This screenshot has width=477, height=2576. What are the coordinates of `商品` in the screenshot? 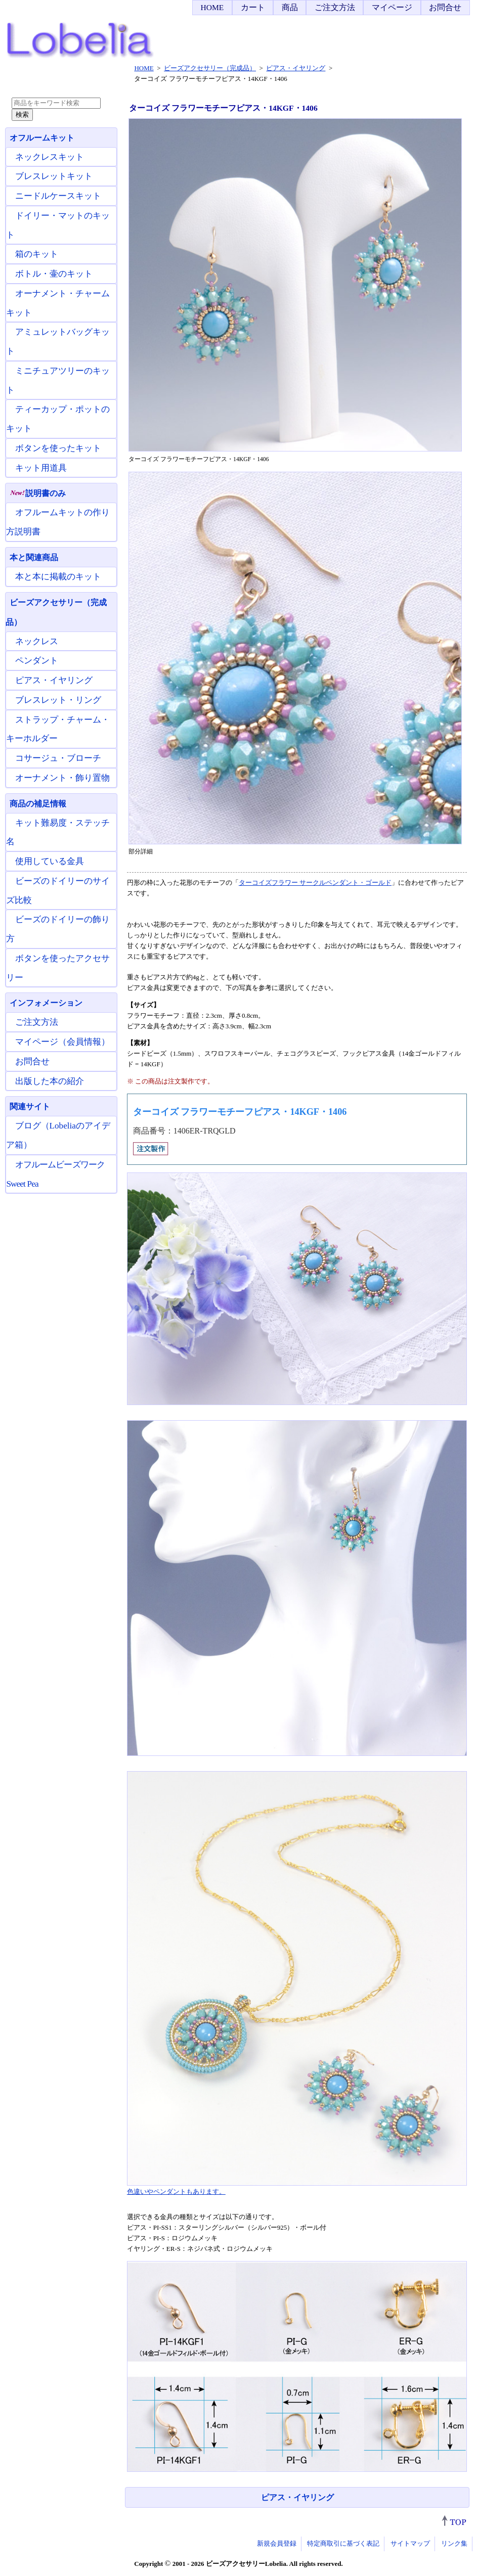 It's located at (290, 7).